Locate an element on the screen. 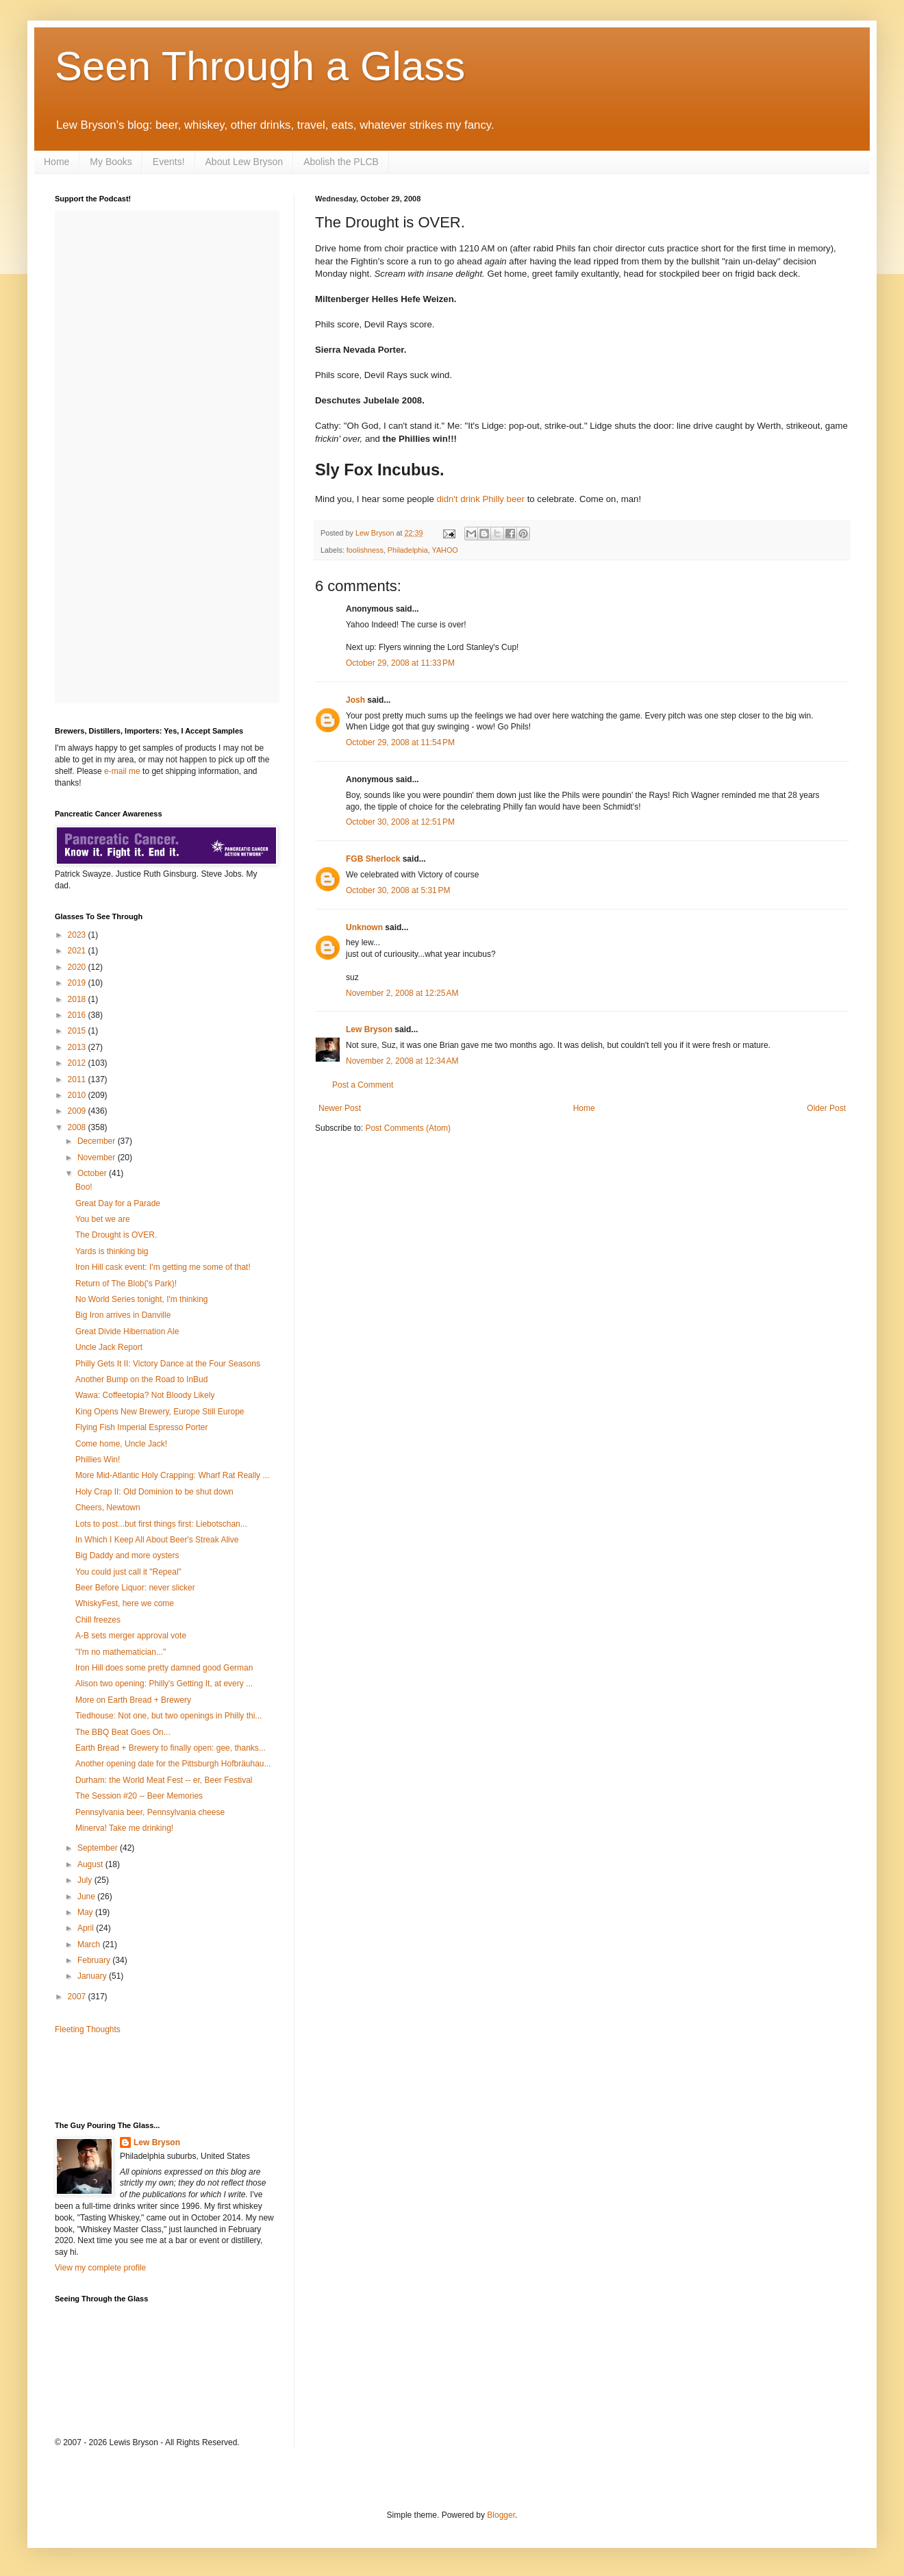 Image resolution: width=904 pixels, height=2576 pixels. [Advertisement] is located at coordinates (135, 2076).